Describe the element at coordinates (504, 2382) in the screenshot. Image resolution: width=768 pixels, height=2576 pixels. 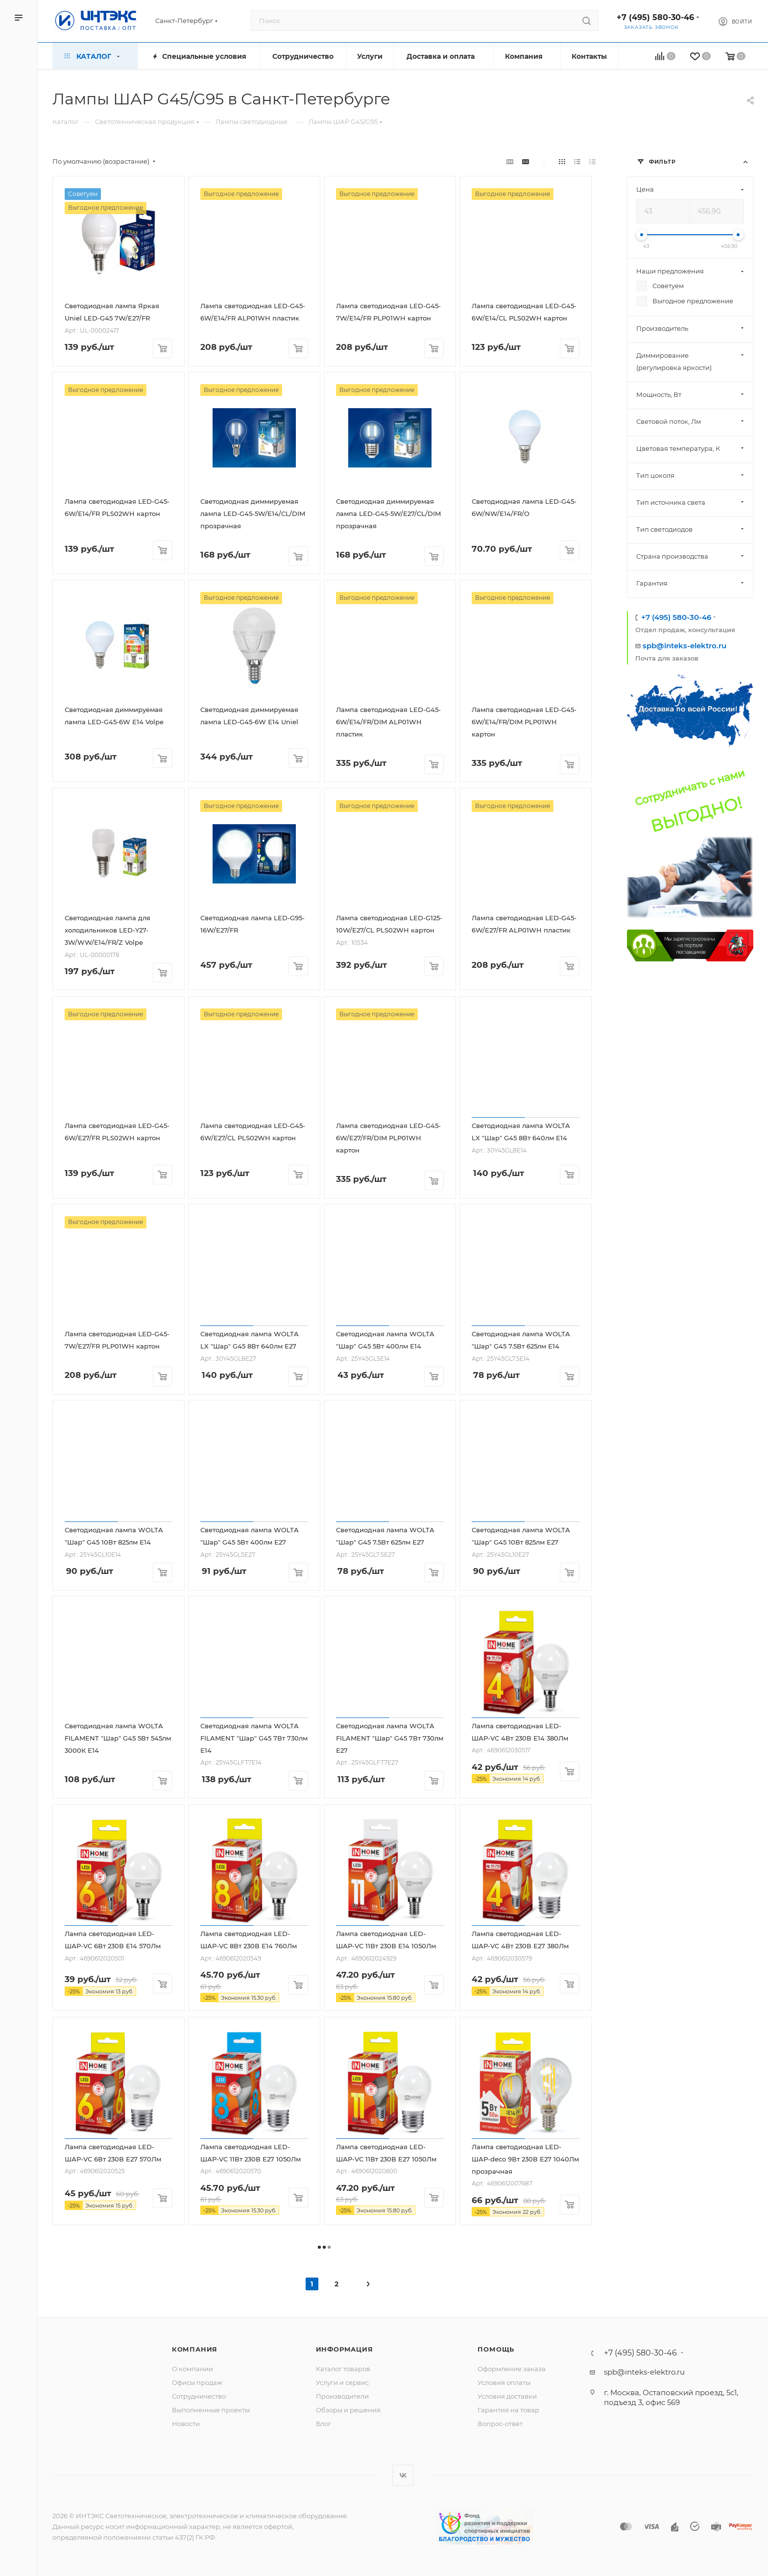
I see `Условия оплаты` at that location.